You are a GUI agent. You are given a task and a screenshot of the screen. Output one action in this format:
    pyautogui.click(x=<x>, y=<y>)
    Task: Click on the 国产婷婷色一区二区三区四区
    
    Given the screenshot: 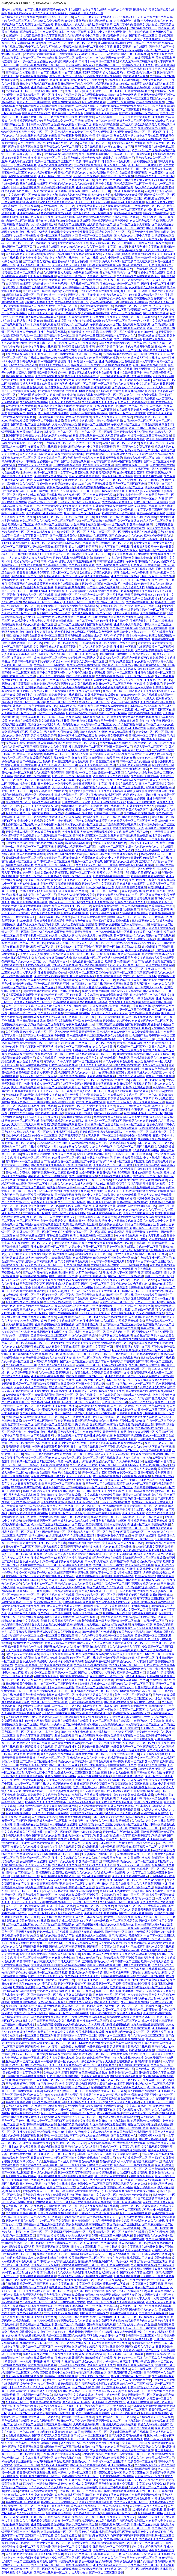 What is the action you would take?
    pyautogui.click(x=32, y=2568)
    